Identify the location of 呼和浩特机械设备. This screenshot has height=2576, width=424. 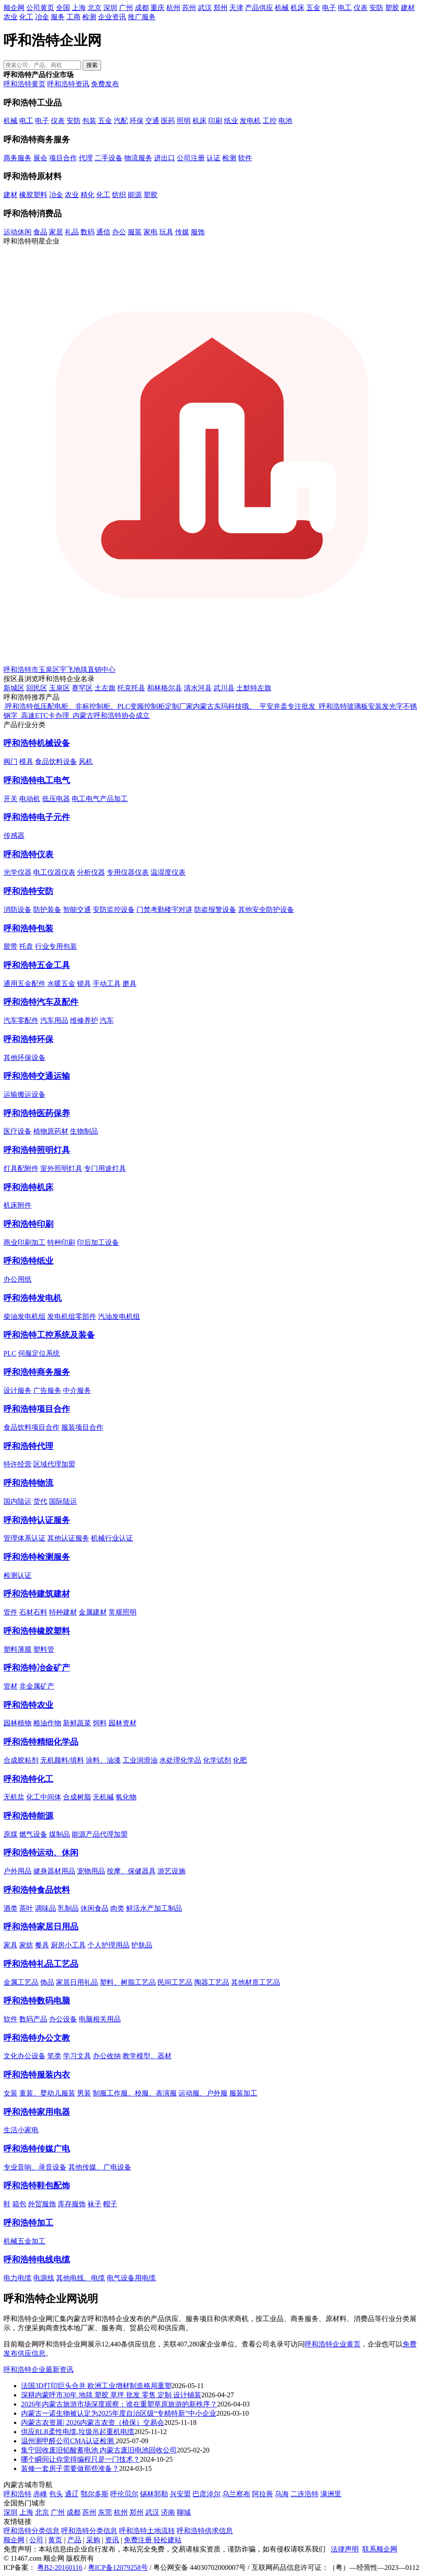
(37, 743).